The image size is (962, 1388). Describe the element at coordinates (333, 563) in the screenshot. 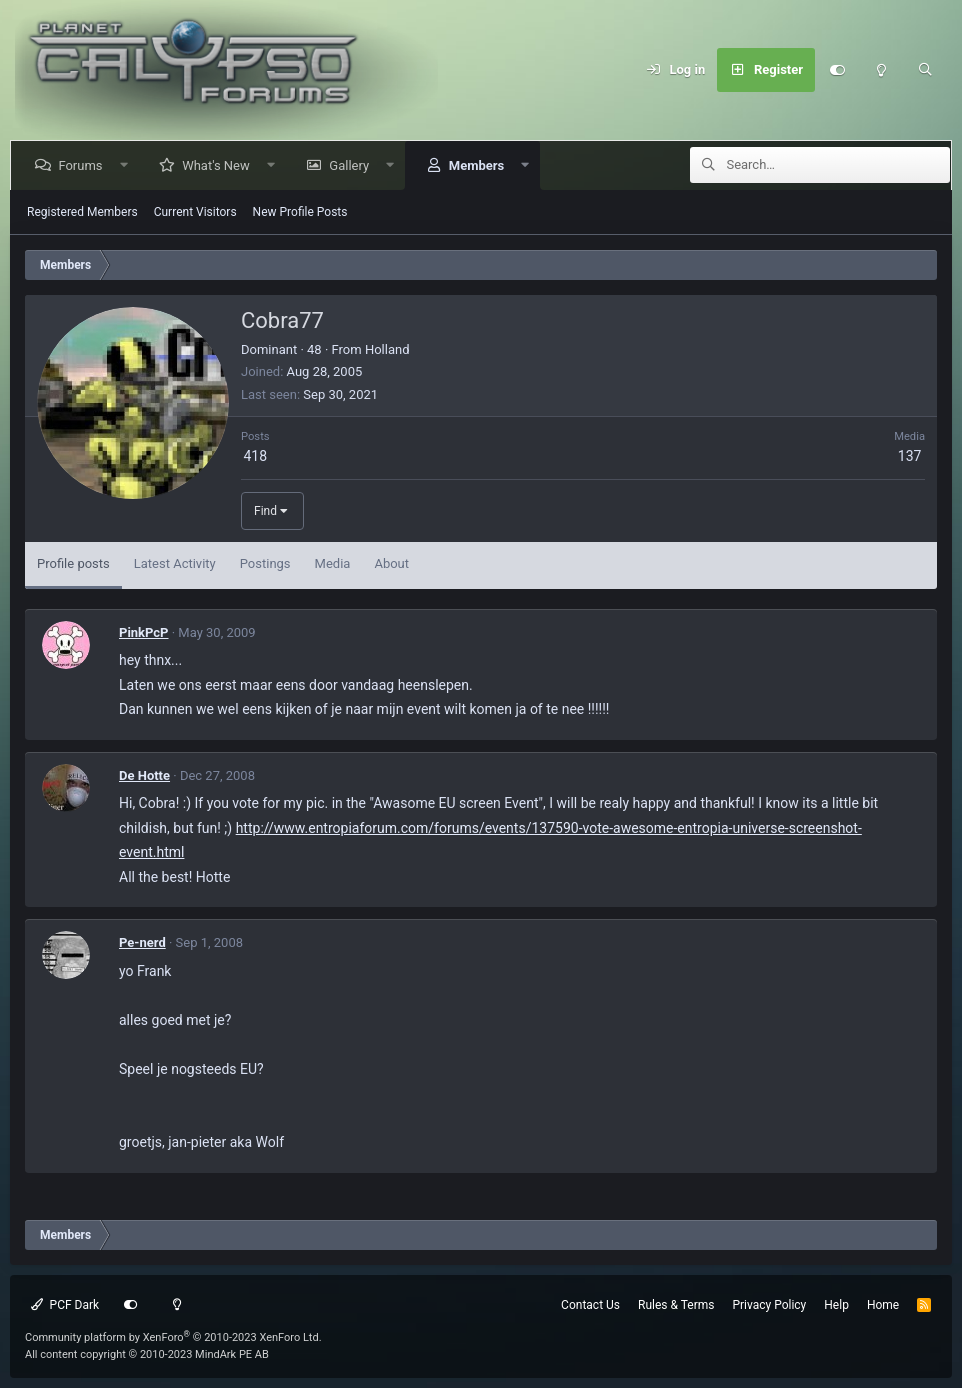

I see `Media [tab]` at that location.